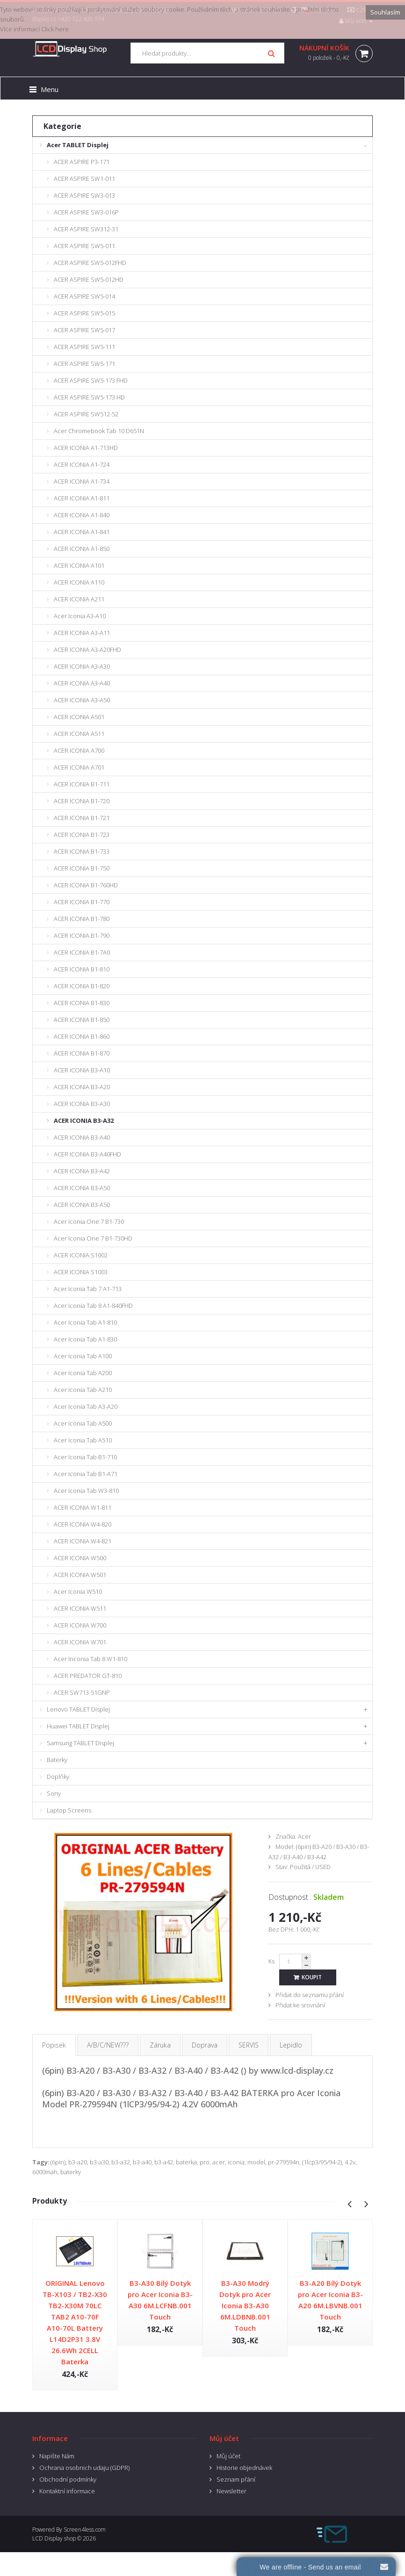 The height and width of the screenshot is (2576, 405). I want to click on ACER ASPIRE P3-171, so click(81, 161).